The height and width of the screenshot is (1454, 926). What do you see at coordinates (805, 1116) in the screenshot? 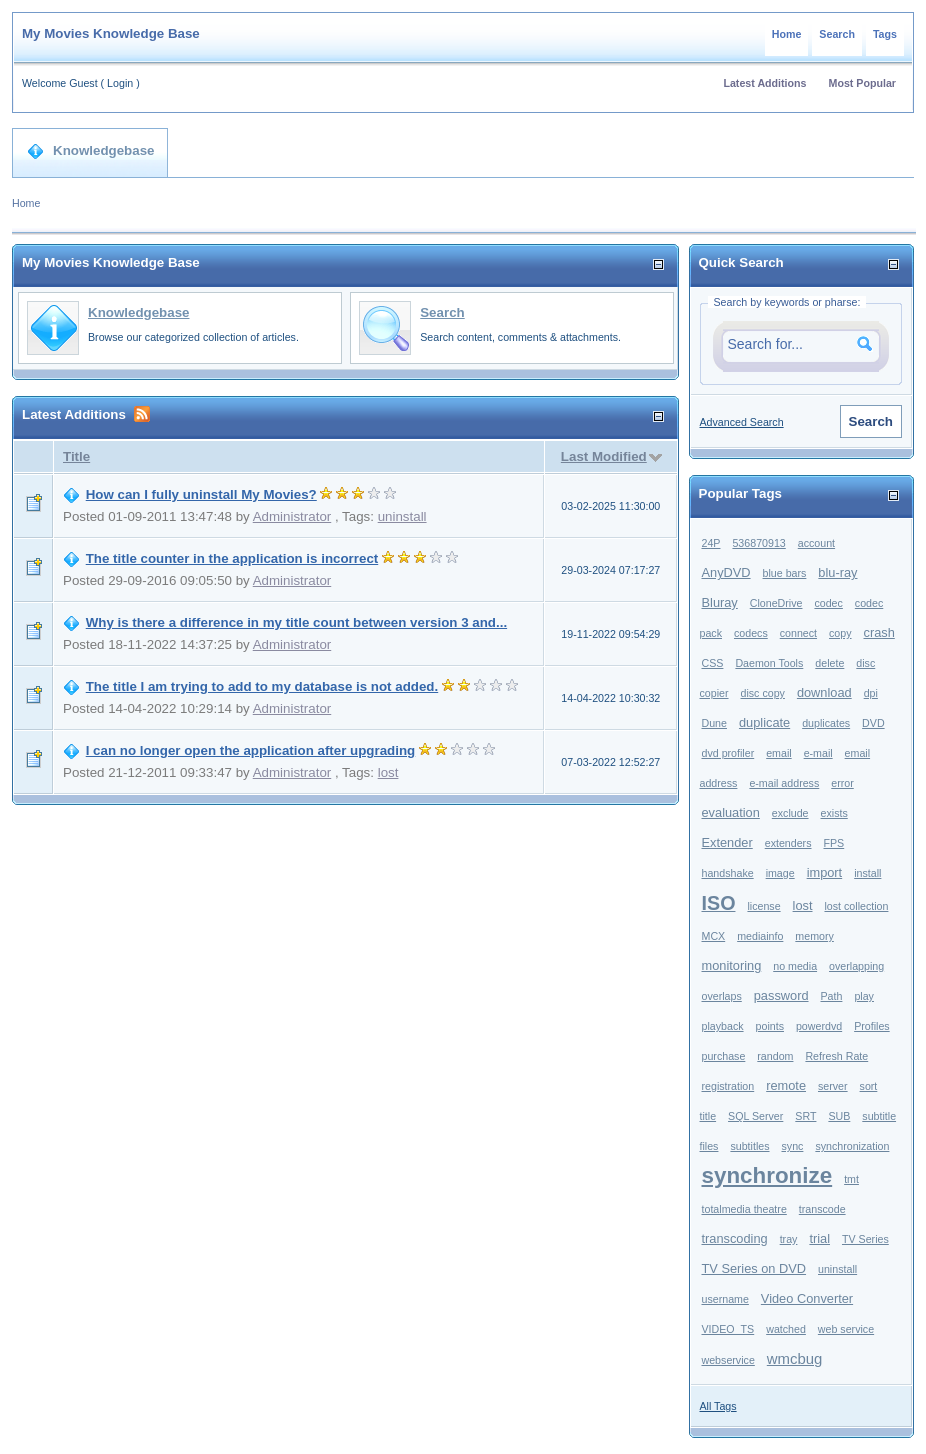
I see `SRT` at bounding box center [805, 1116].